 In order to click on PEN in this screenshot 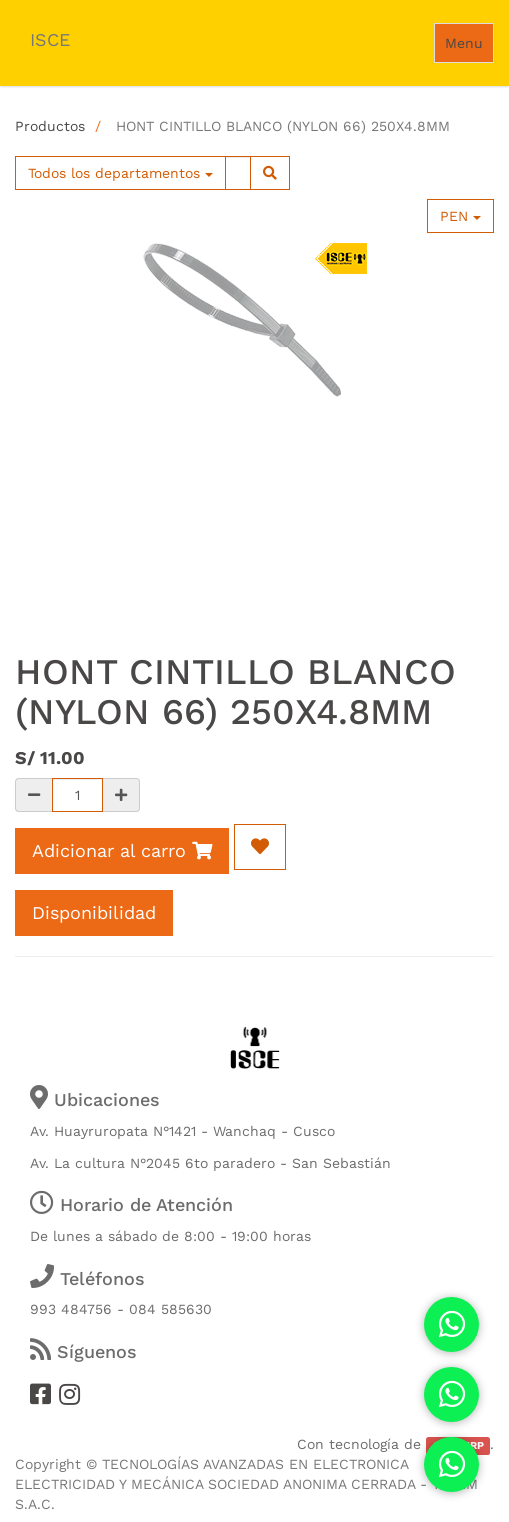, I will do `click(460, 216)`.